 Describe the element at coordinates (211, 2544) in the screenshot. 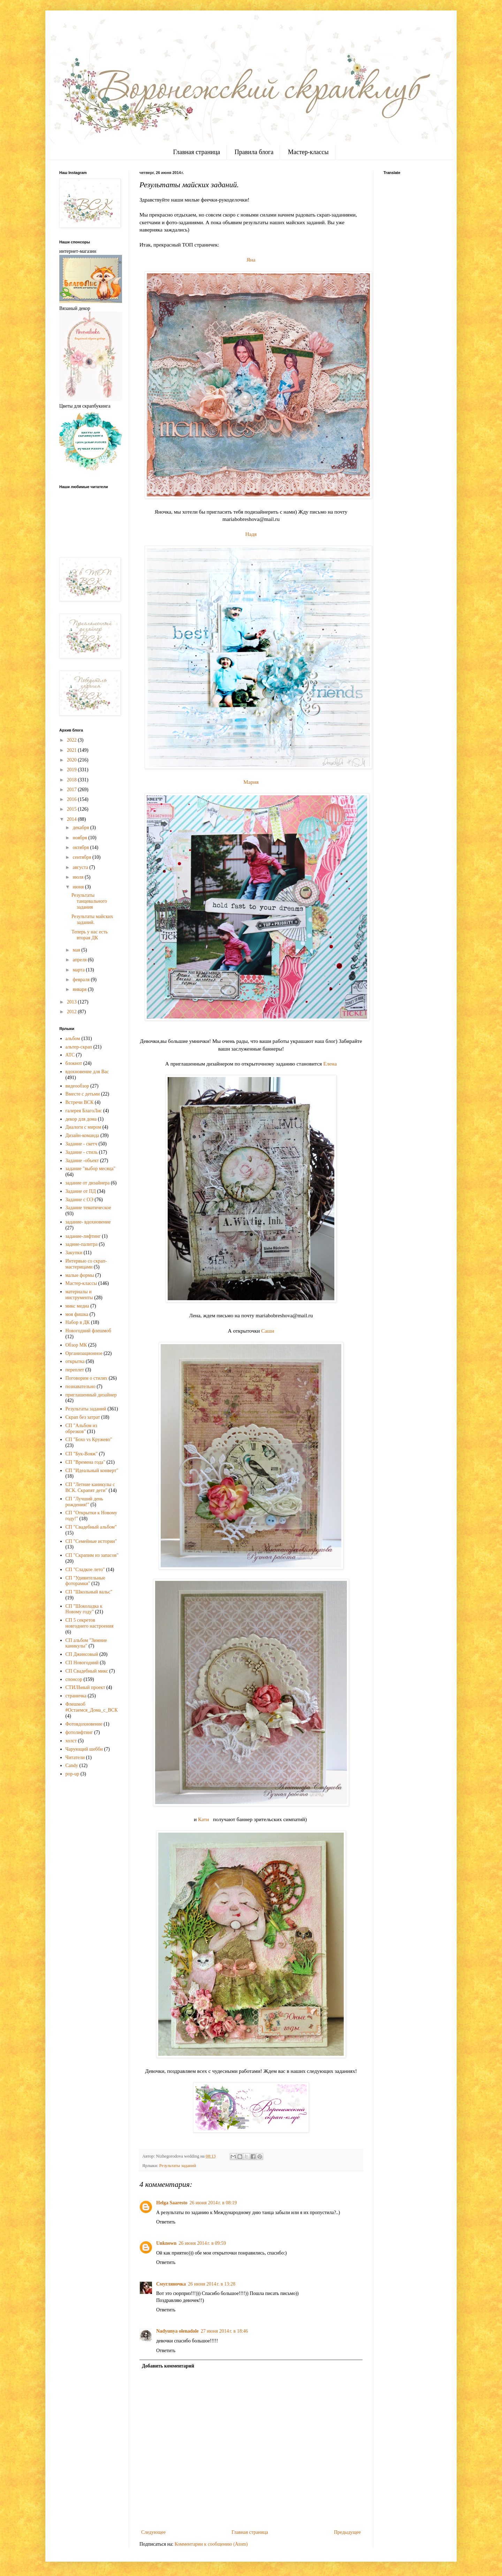

I see `Комментарии к сообщению (Atom)` at that location.